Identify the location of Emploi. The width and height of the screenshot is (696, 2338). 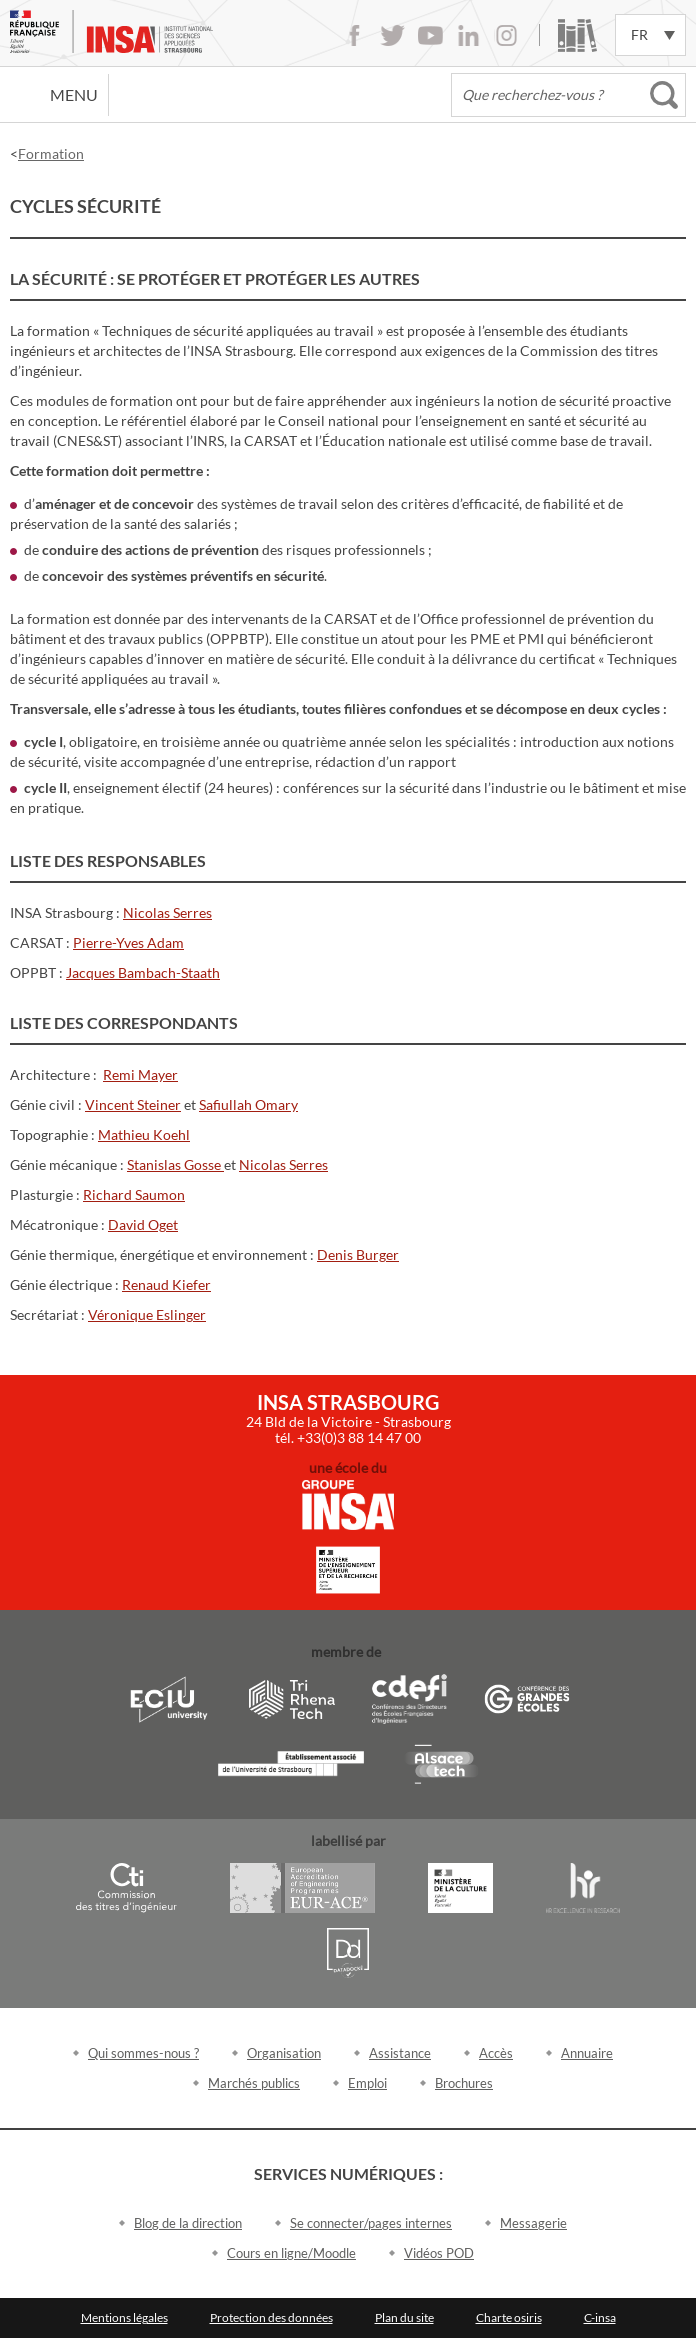
(367, 2083).